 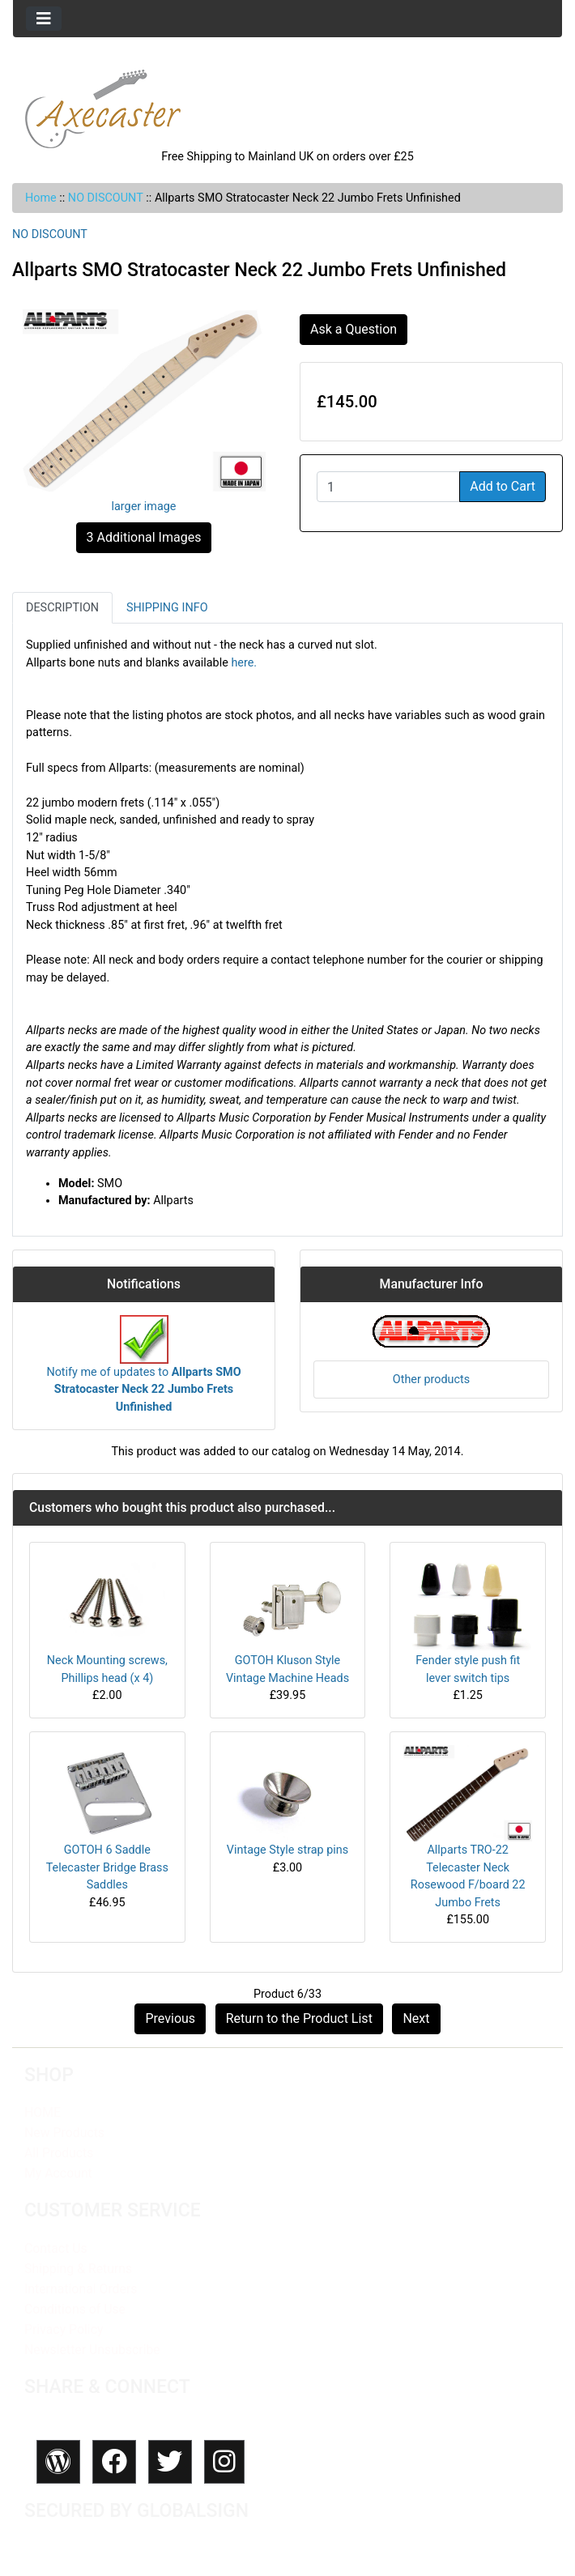 I want to click on Shipping Info, so click(x=166, y=608).